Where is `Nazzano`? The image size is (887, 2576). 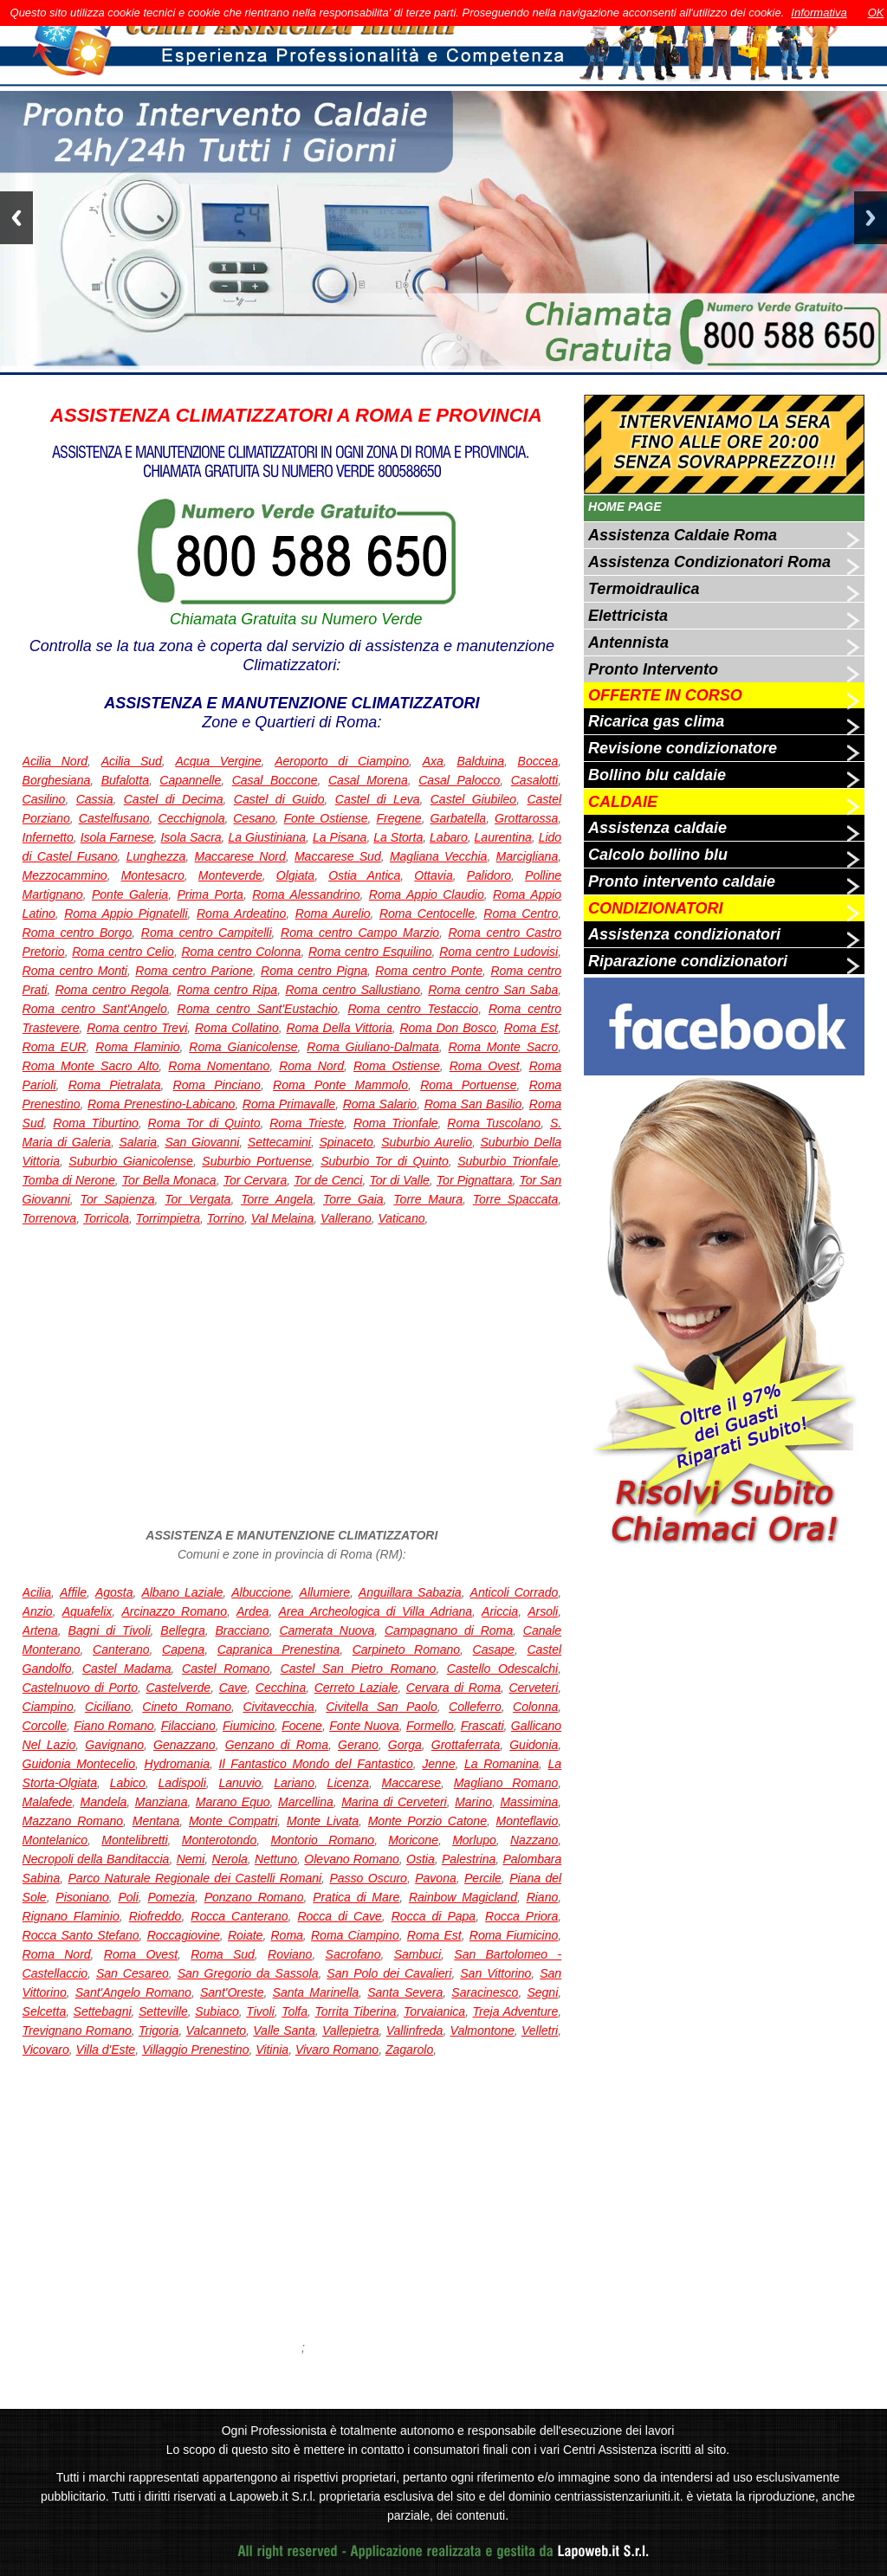
Nazzano is located at coordinates (534, 1840).